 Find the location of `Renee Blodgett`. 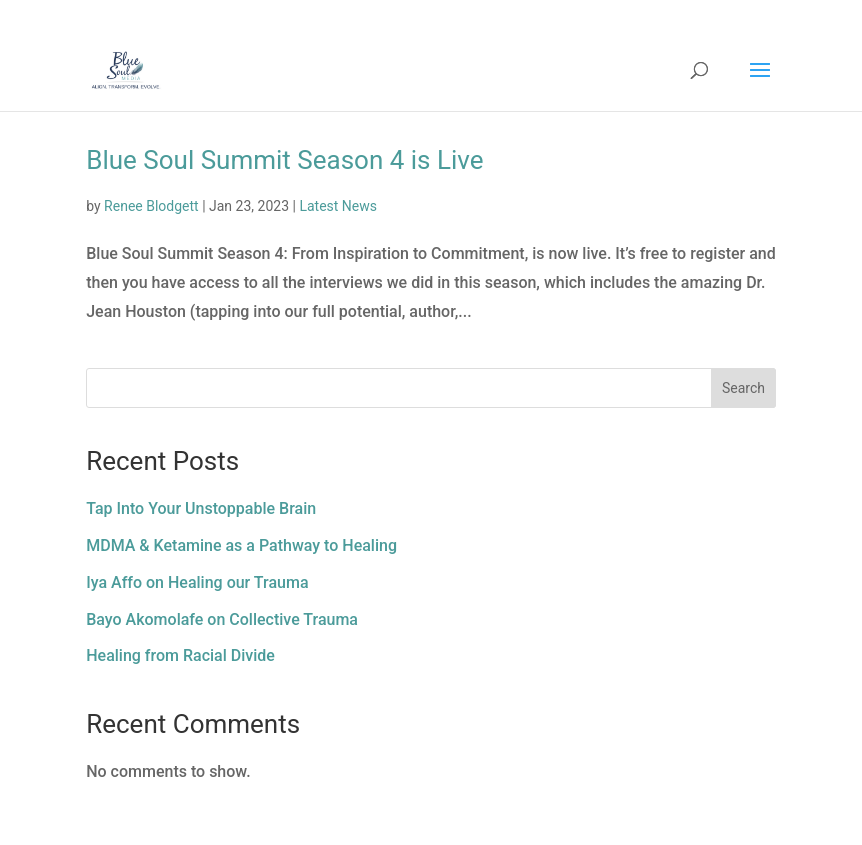

Renee Blodgett is located at coordinates (151, 206).